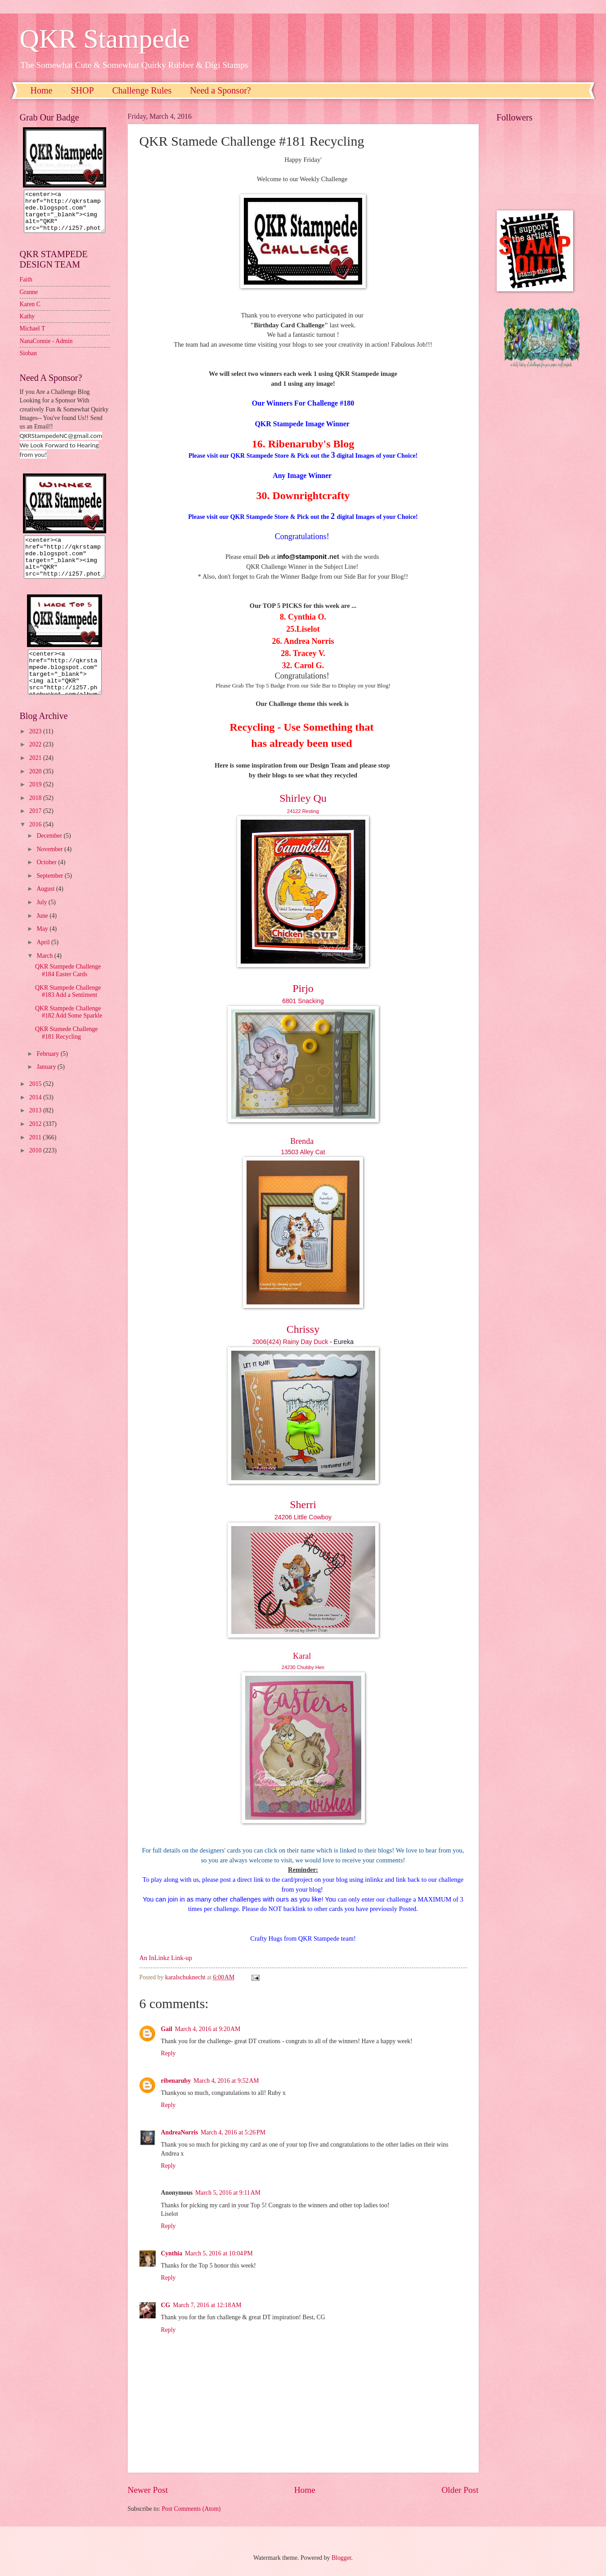  Describe the element at coordinates (36, 1100) in the screenshot. I see `2015` at that location.